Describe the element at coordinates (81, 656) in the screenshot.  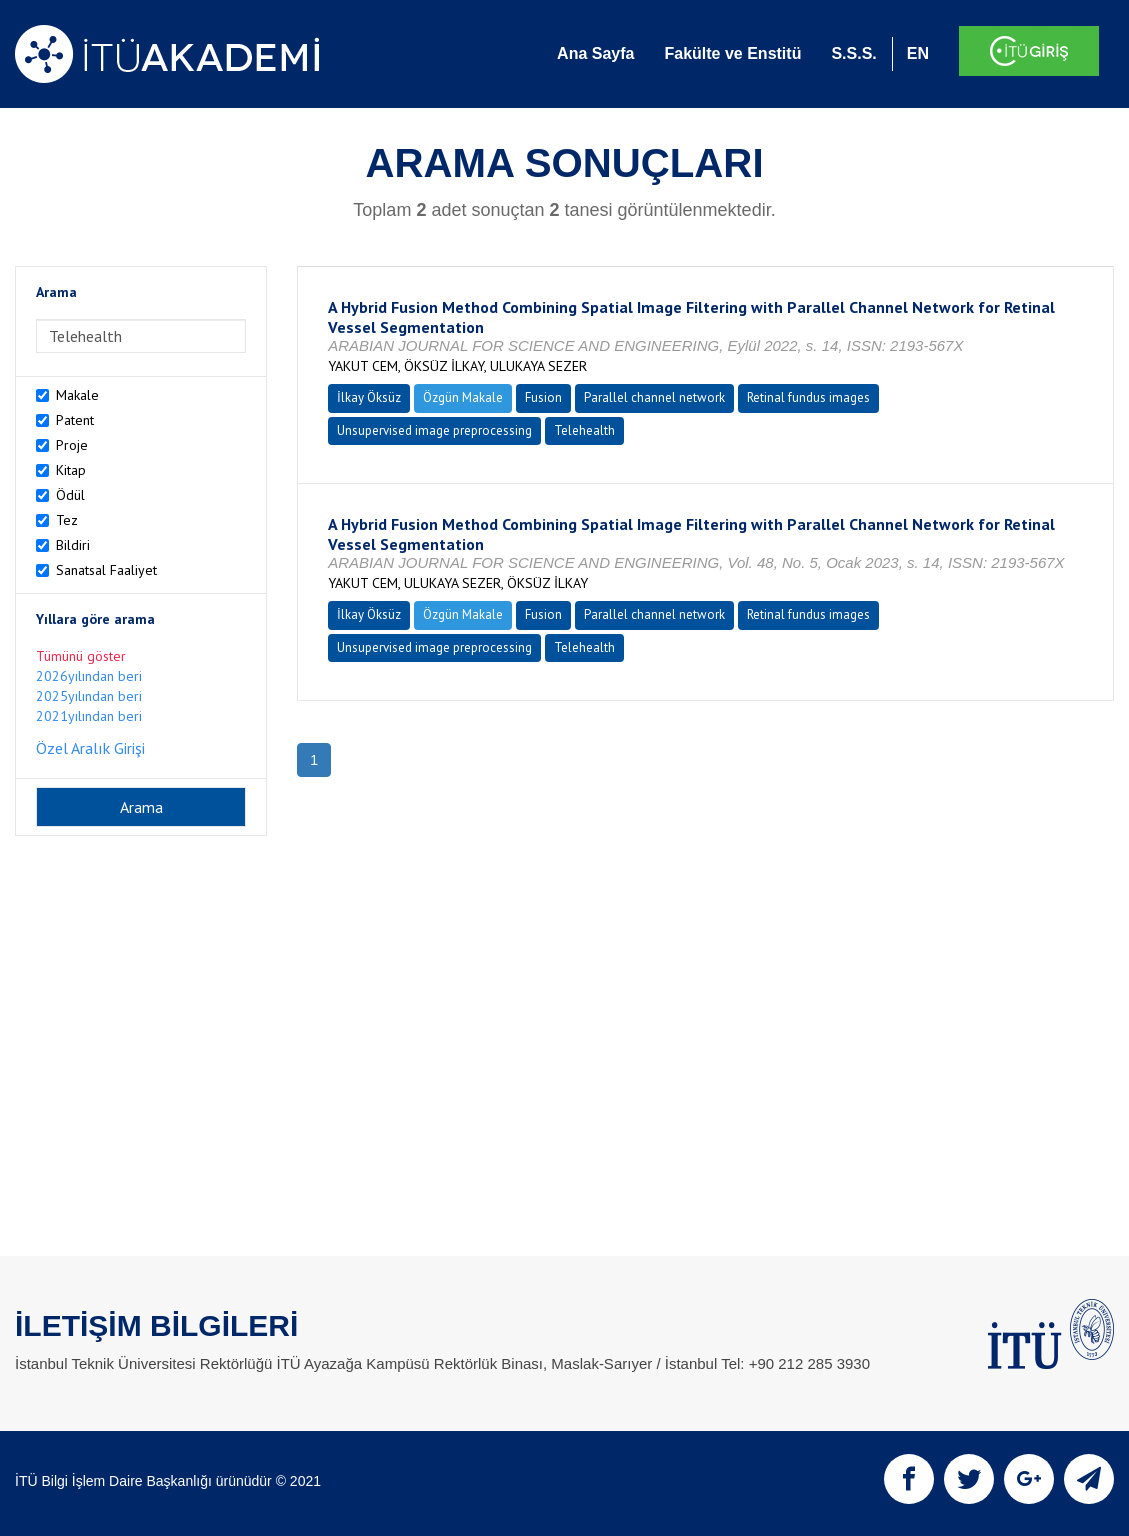
I see `Tümünü göster` at that location.